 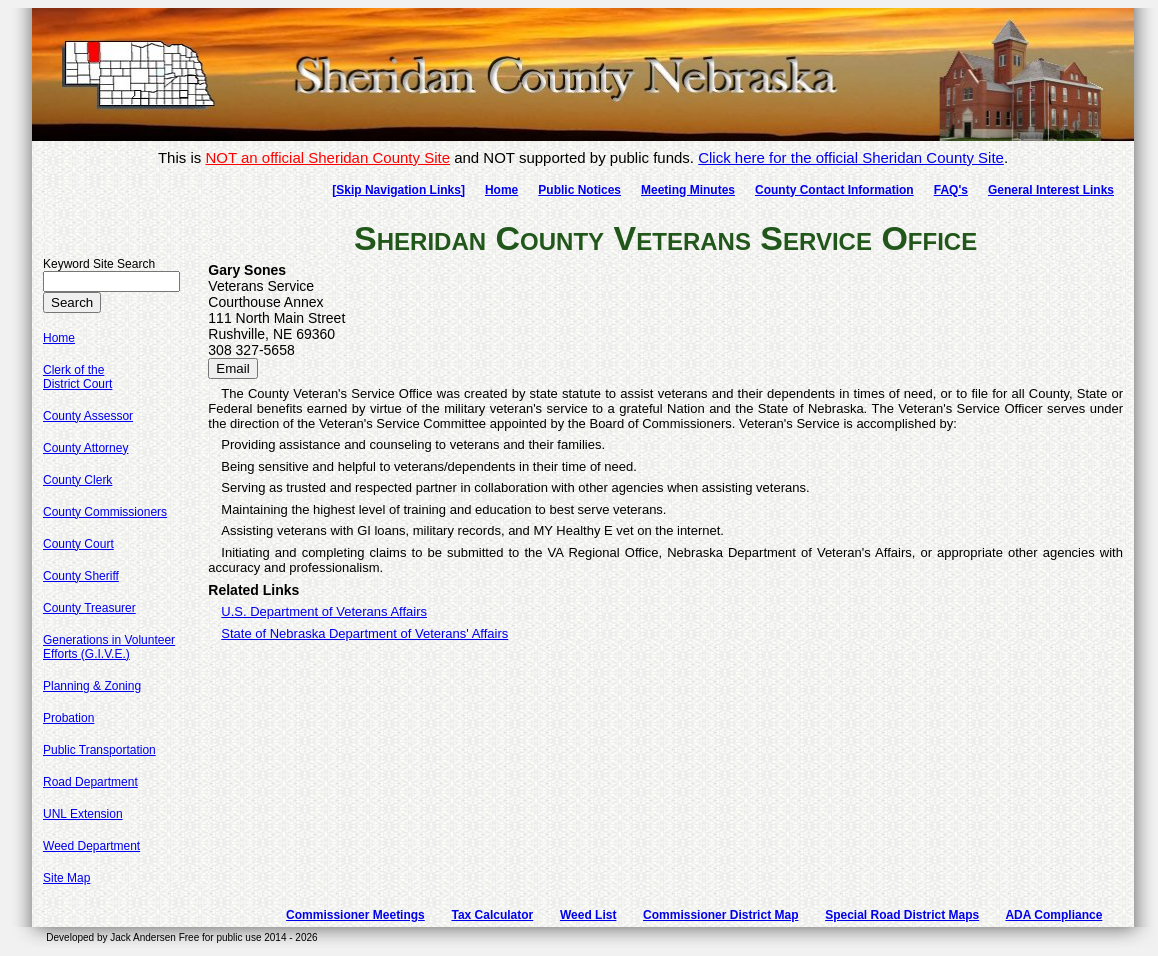 I want to click on FAQ's, so click(x=951, y=190).